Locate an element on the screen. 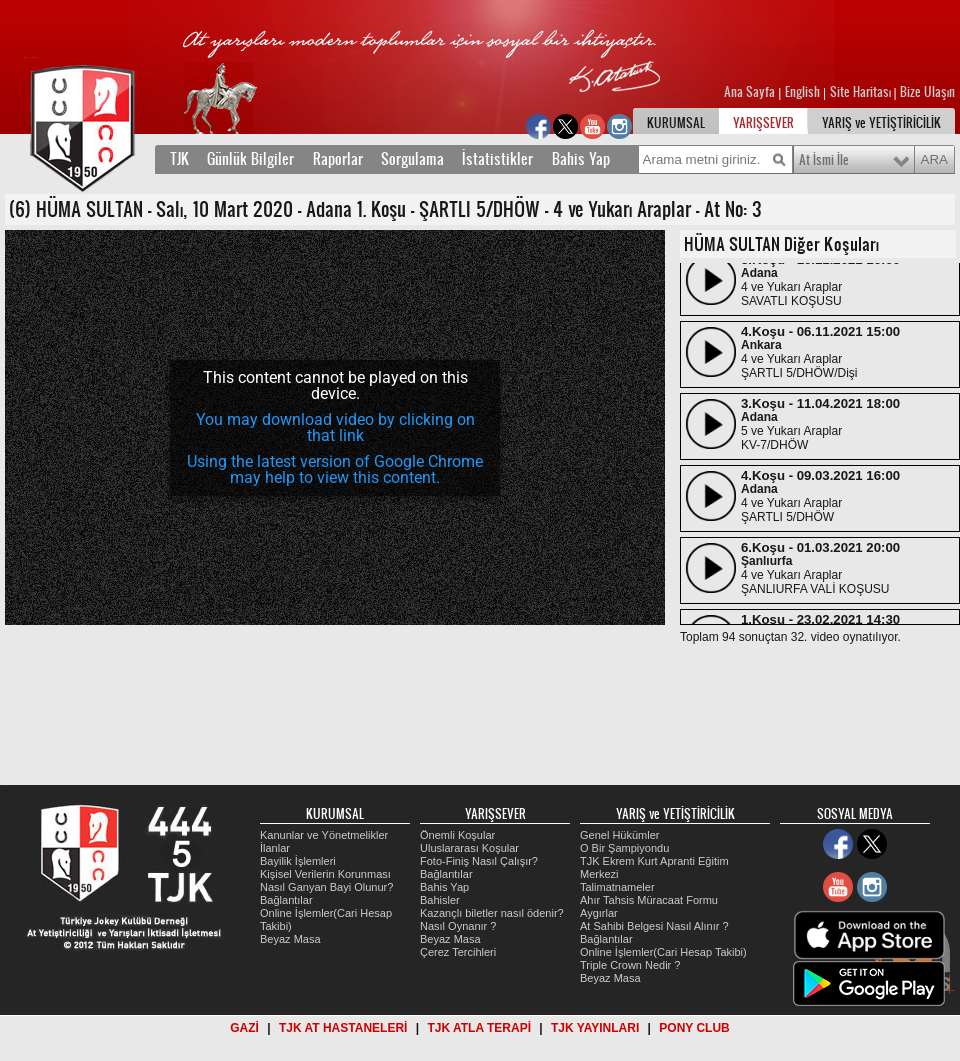  Bahis Yap is located at coordinates (581, 159).